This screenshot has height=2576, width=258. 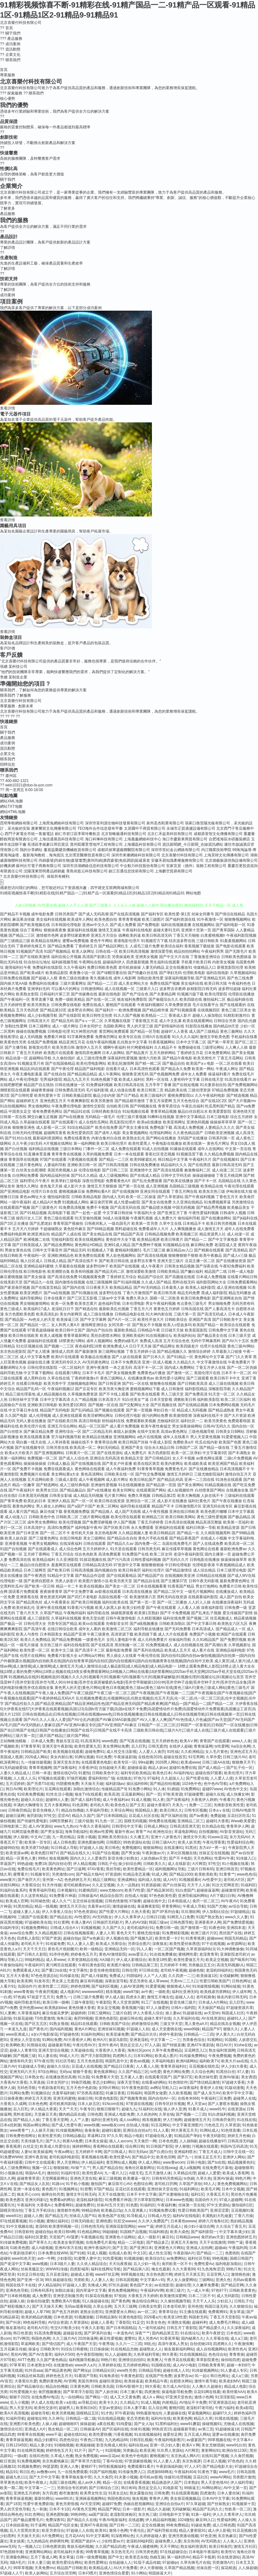 I want to click on 欧美日韩另类, so click(x=165, y=1293).